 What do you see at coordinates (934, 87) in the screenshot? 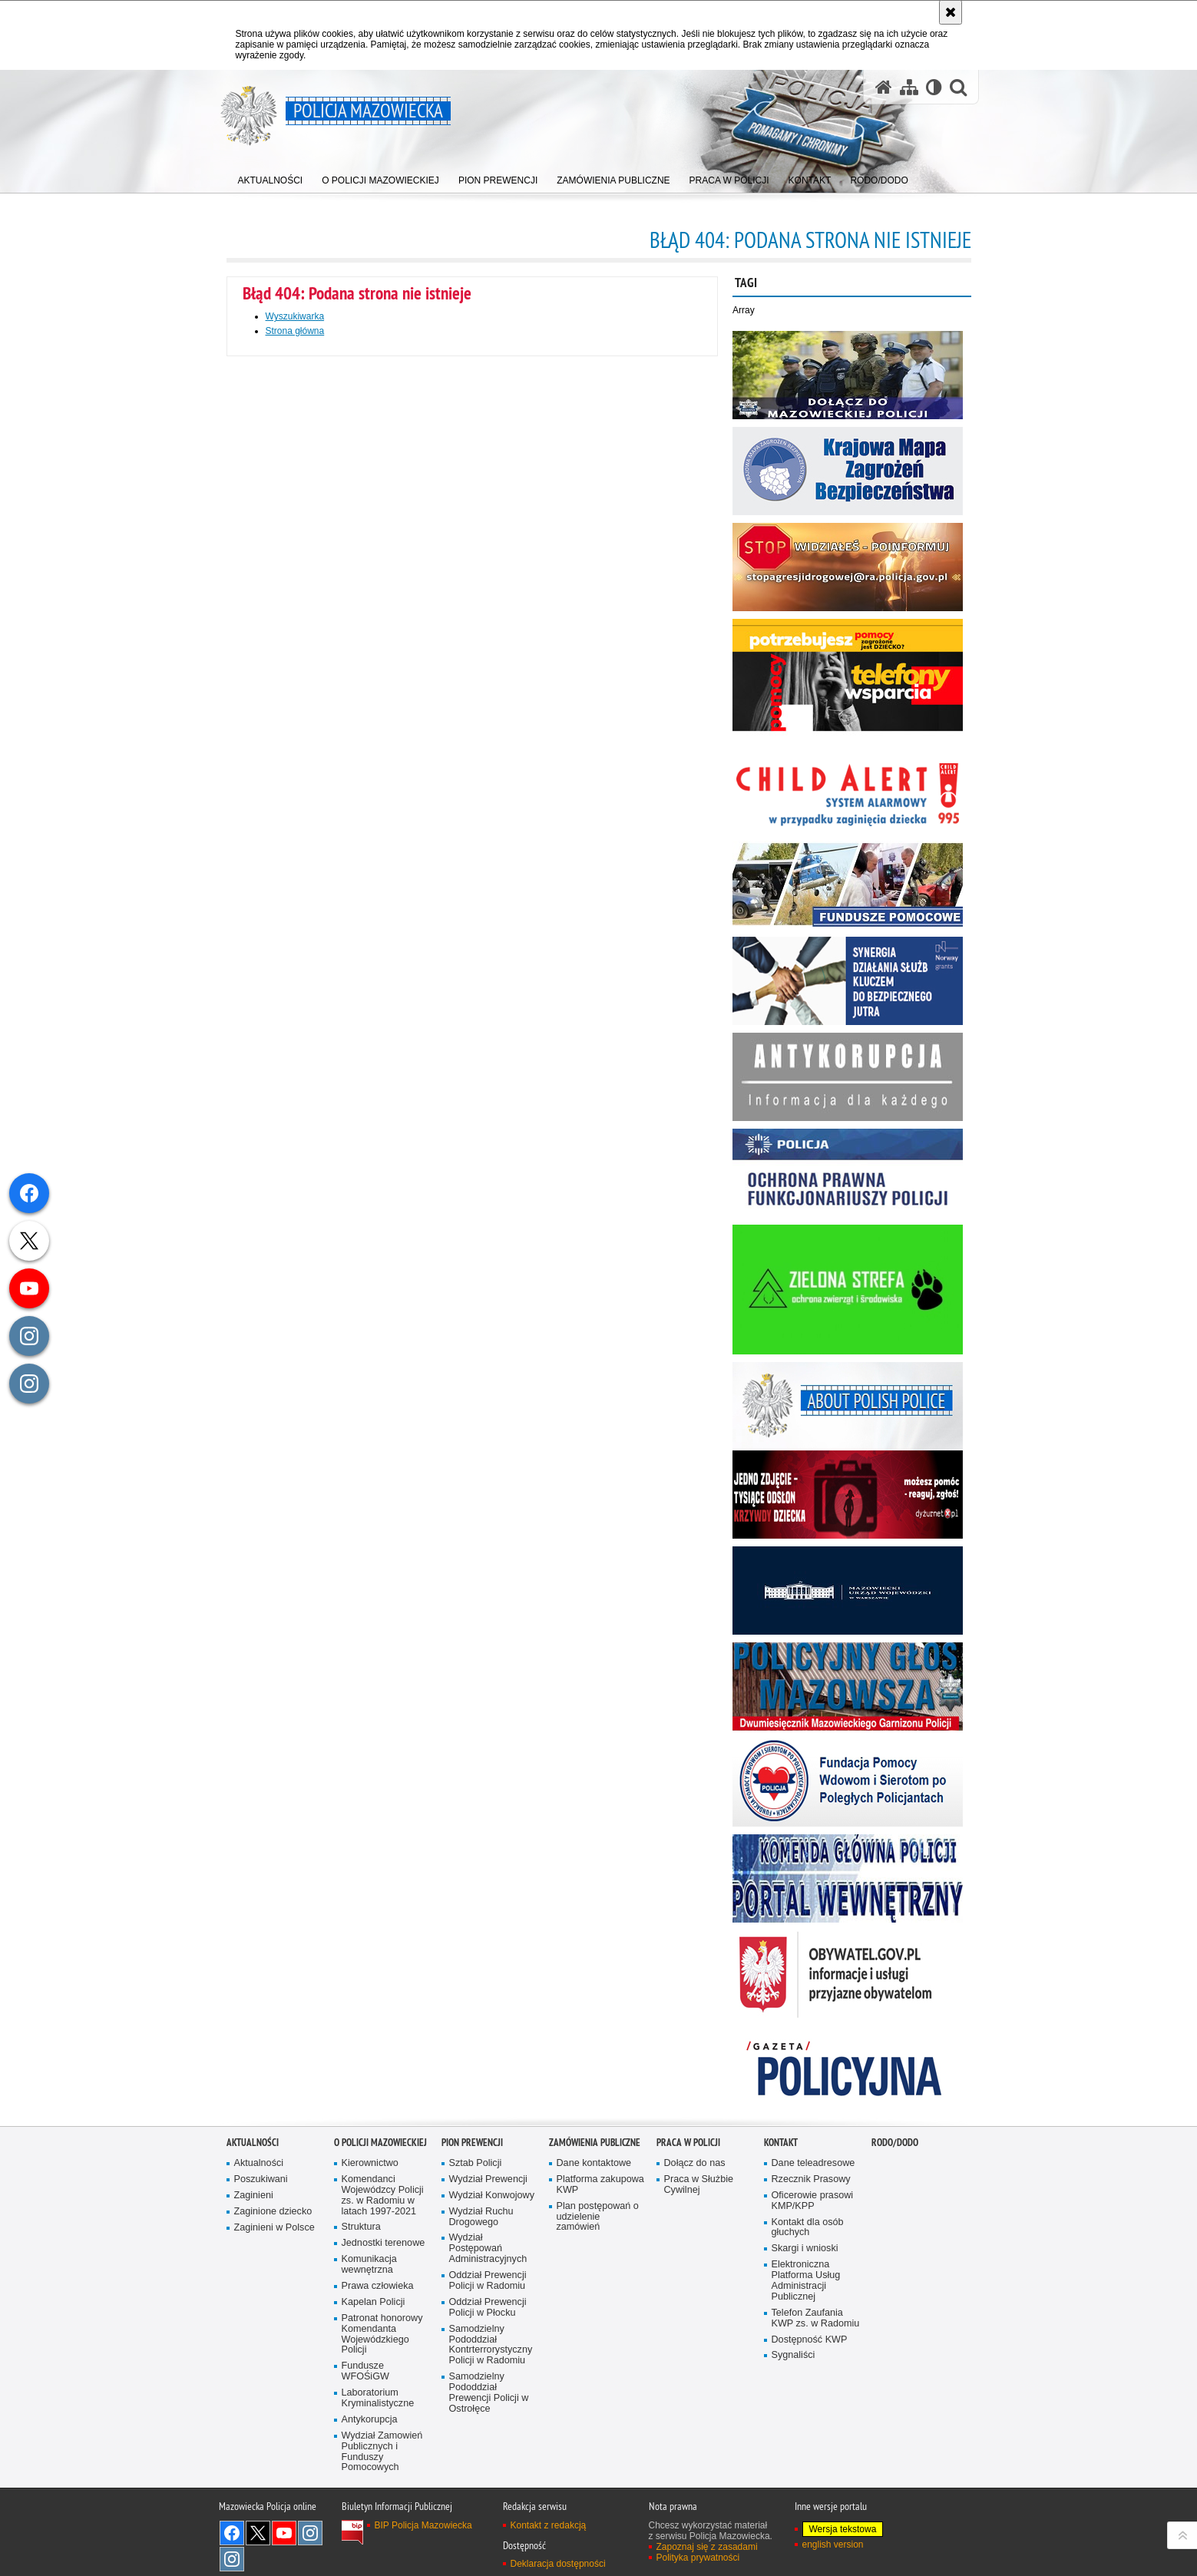
I see `[Wersja tekstowa]` at bounding box center [934, 87].